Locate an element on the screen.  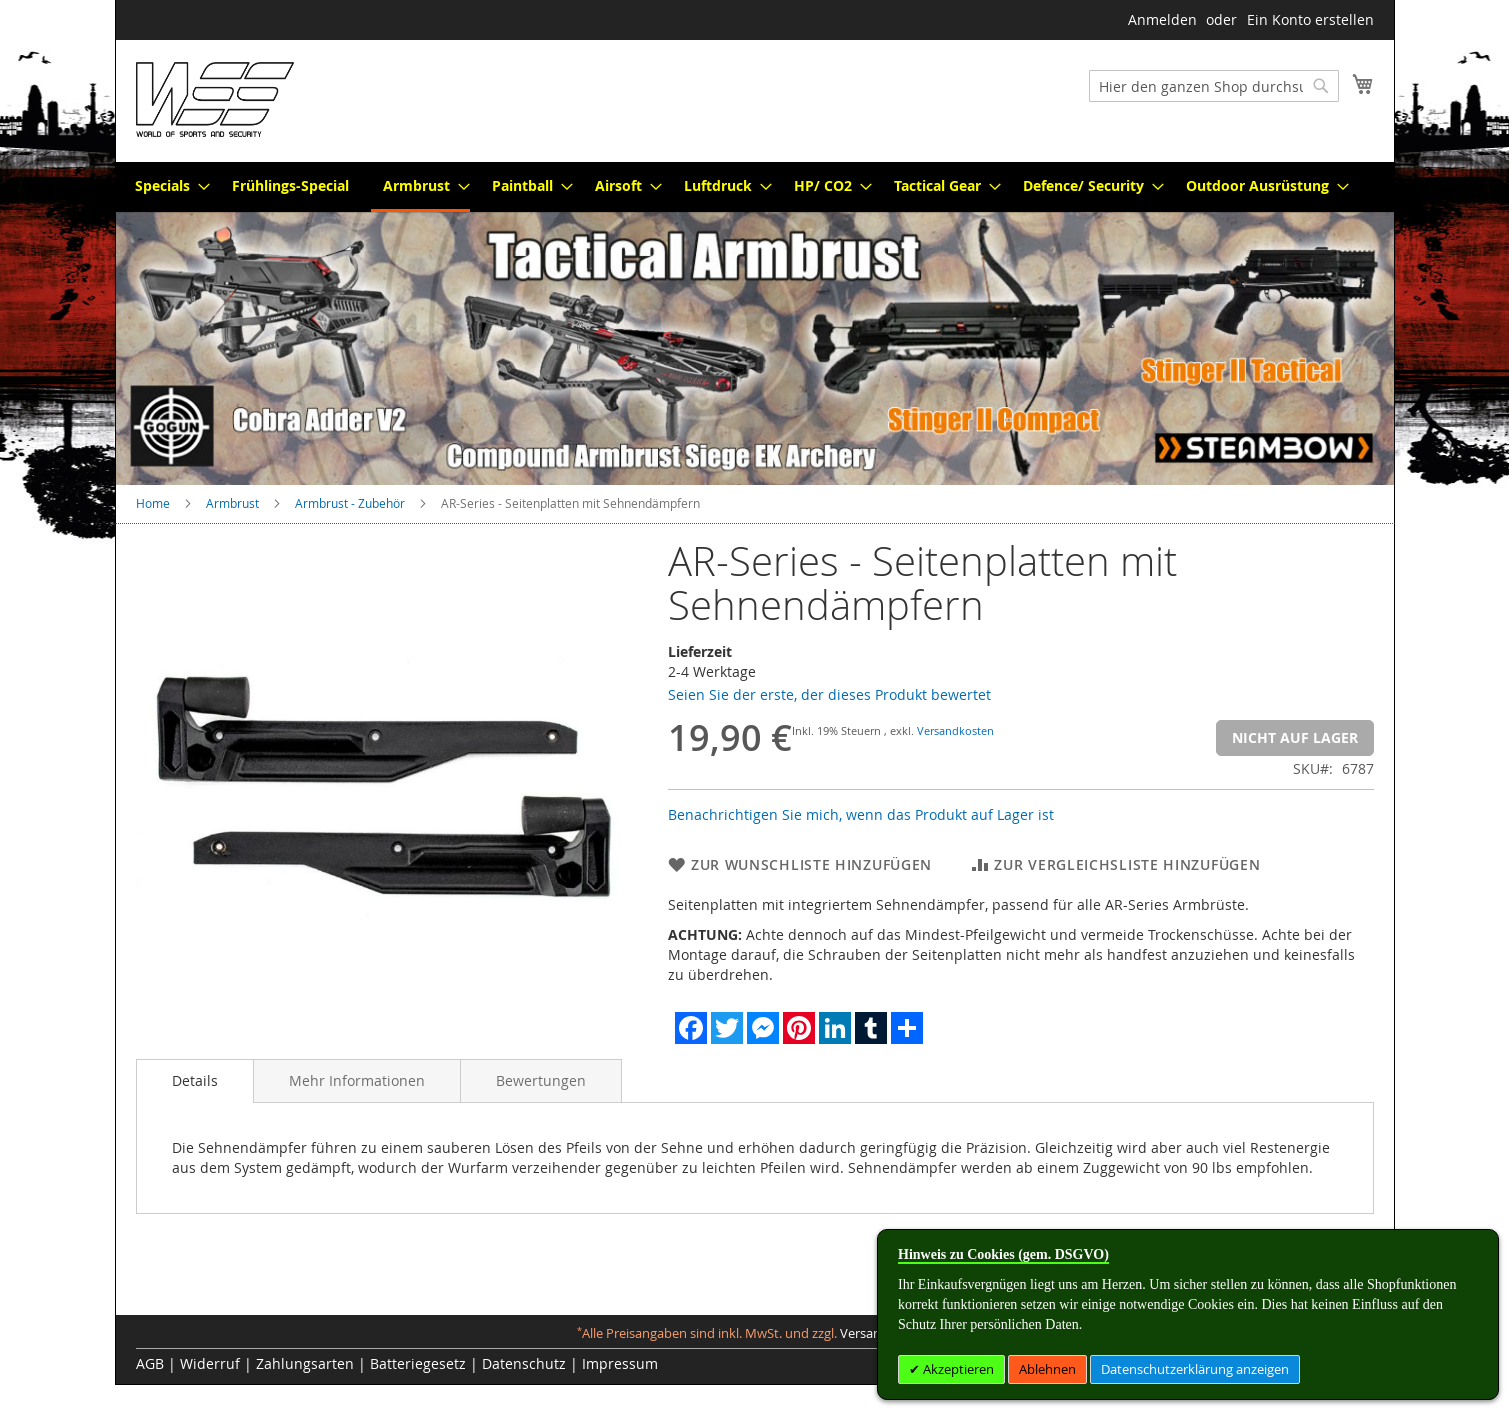
[combobox] is located at coordinates (1214, 86).